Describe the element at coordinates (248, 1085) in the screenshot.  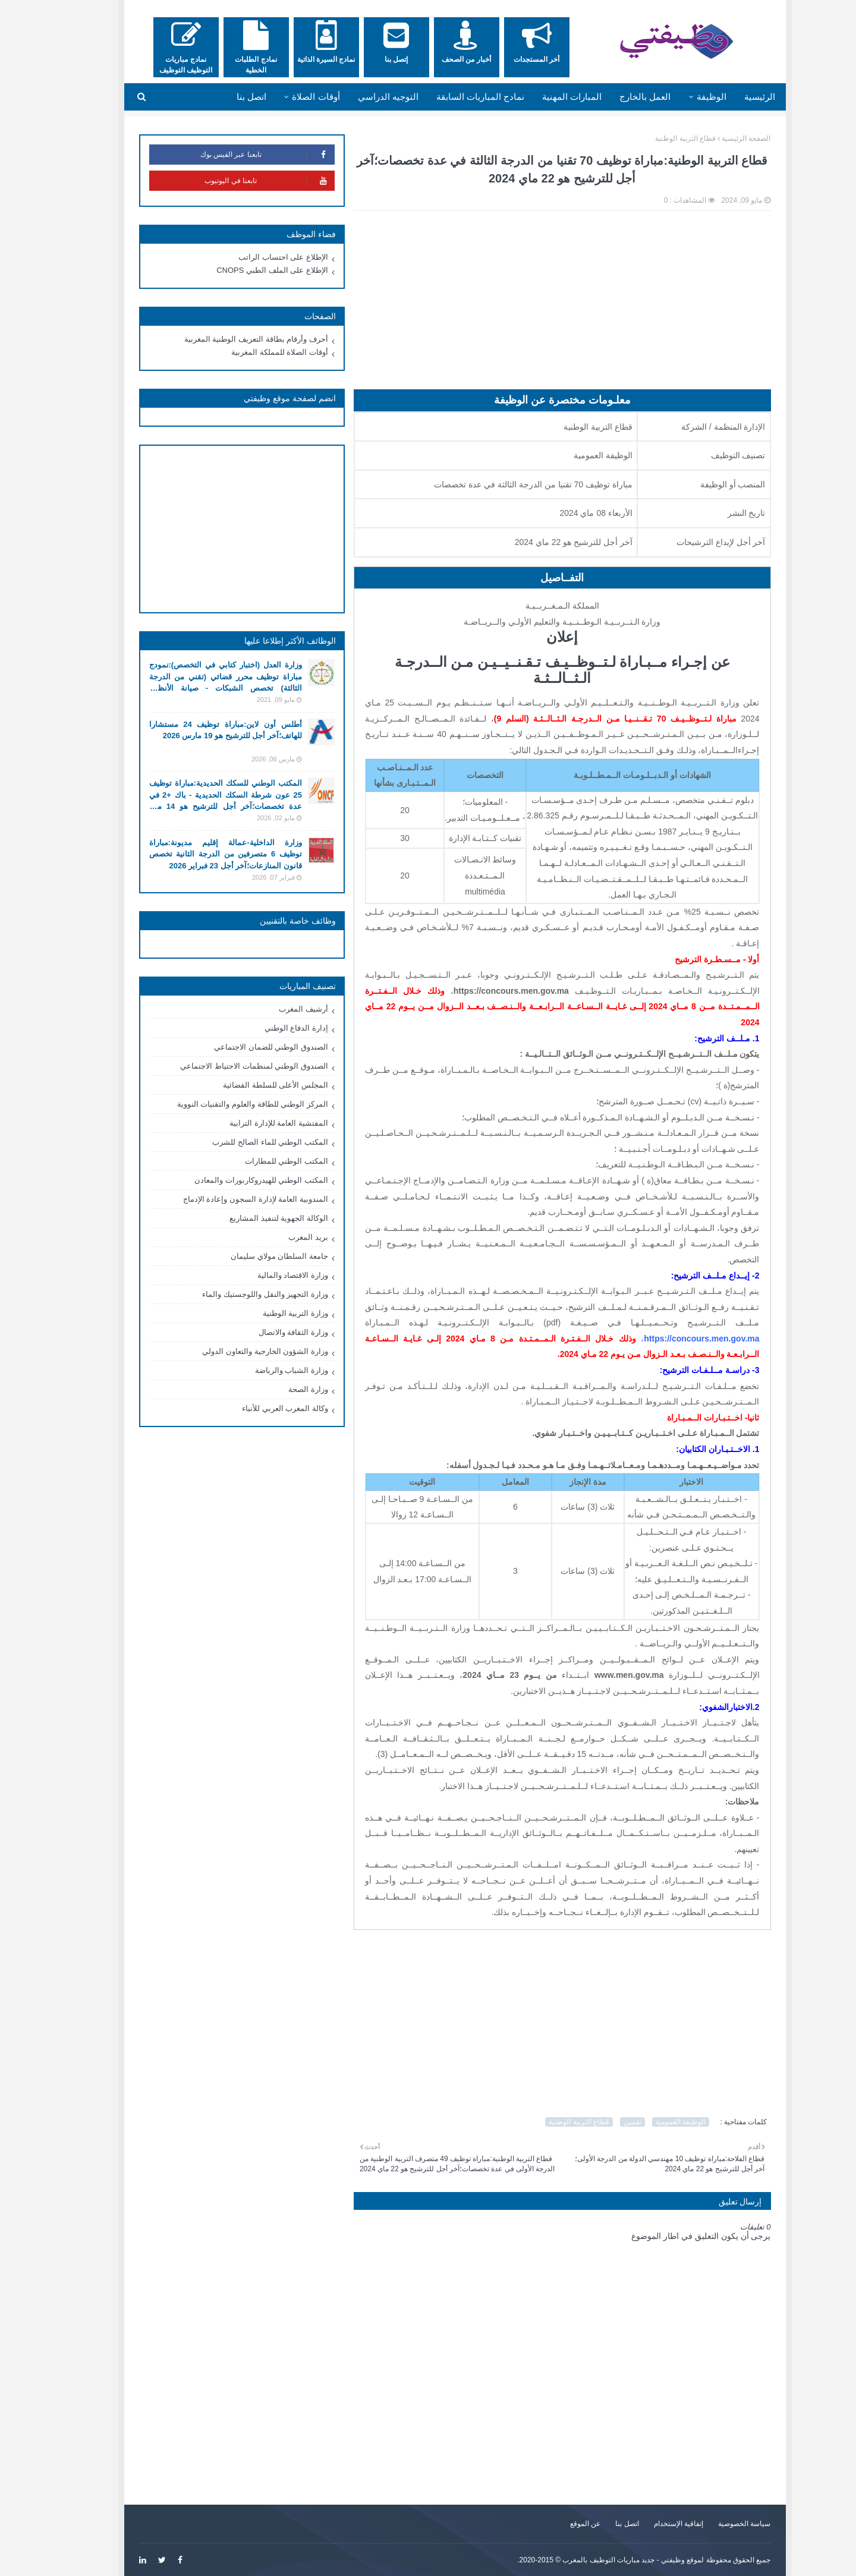
I see `المجلس الأعلى للسلطة القضائية` at that location.